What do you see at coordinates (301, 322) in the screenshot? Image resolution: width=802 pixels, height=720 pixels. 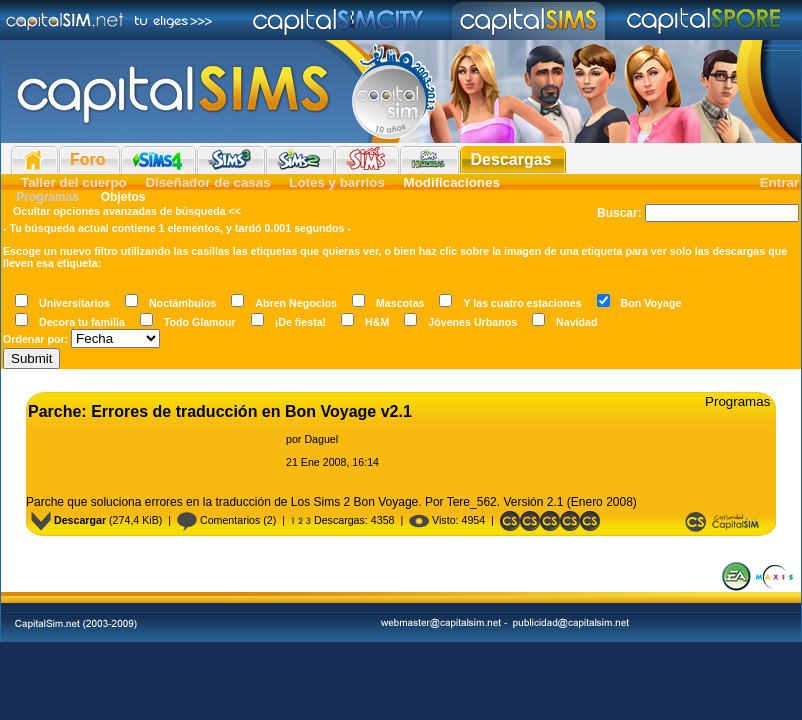 I see `¡De fiesta!` at bounding box center [301, 322].